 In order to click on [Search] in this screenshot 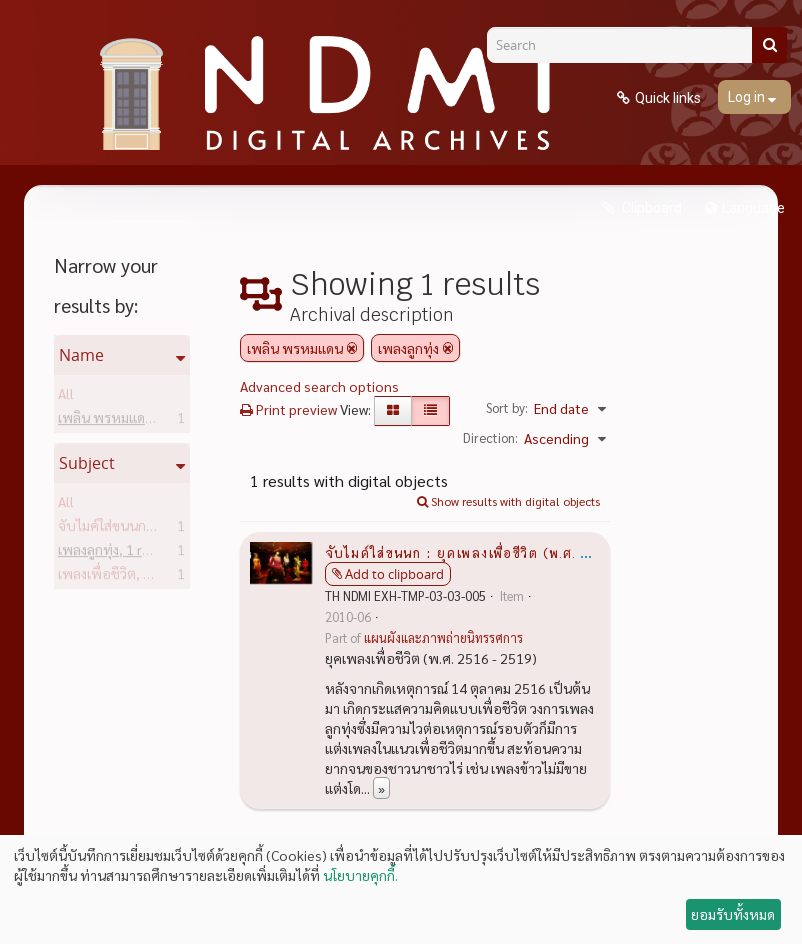, I will do `click(627, 45)`.